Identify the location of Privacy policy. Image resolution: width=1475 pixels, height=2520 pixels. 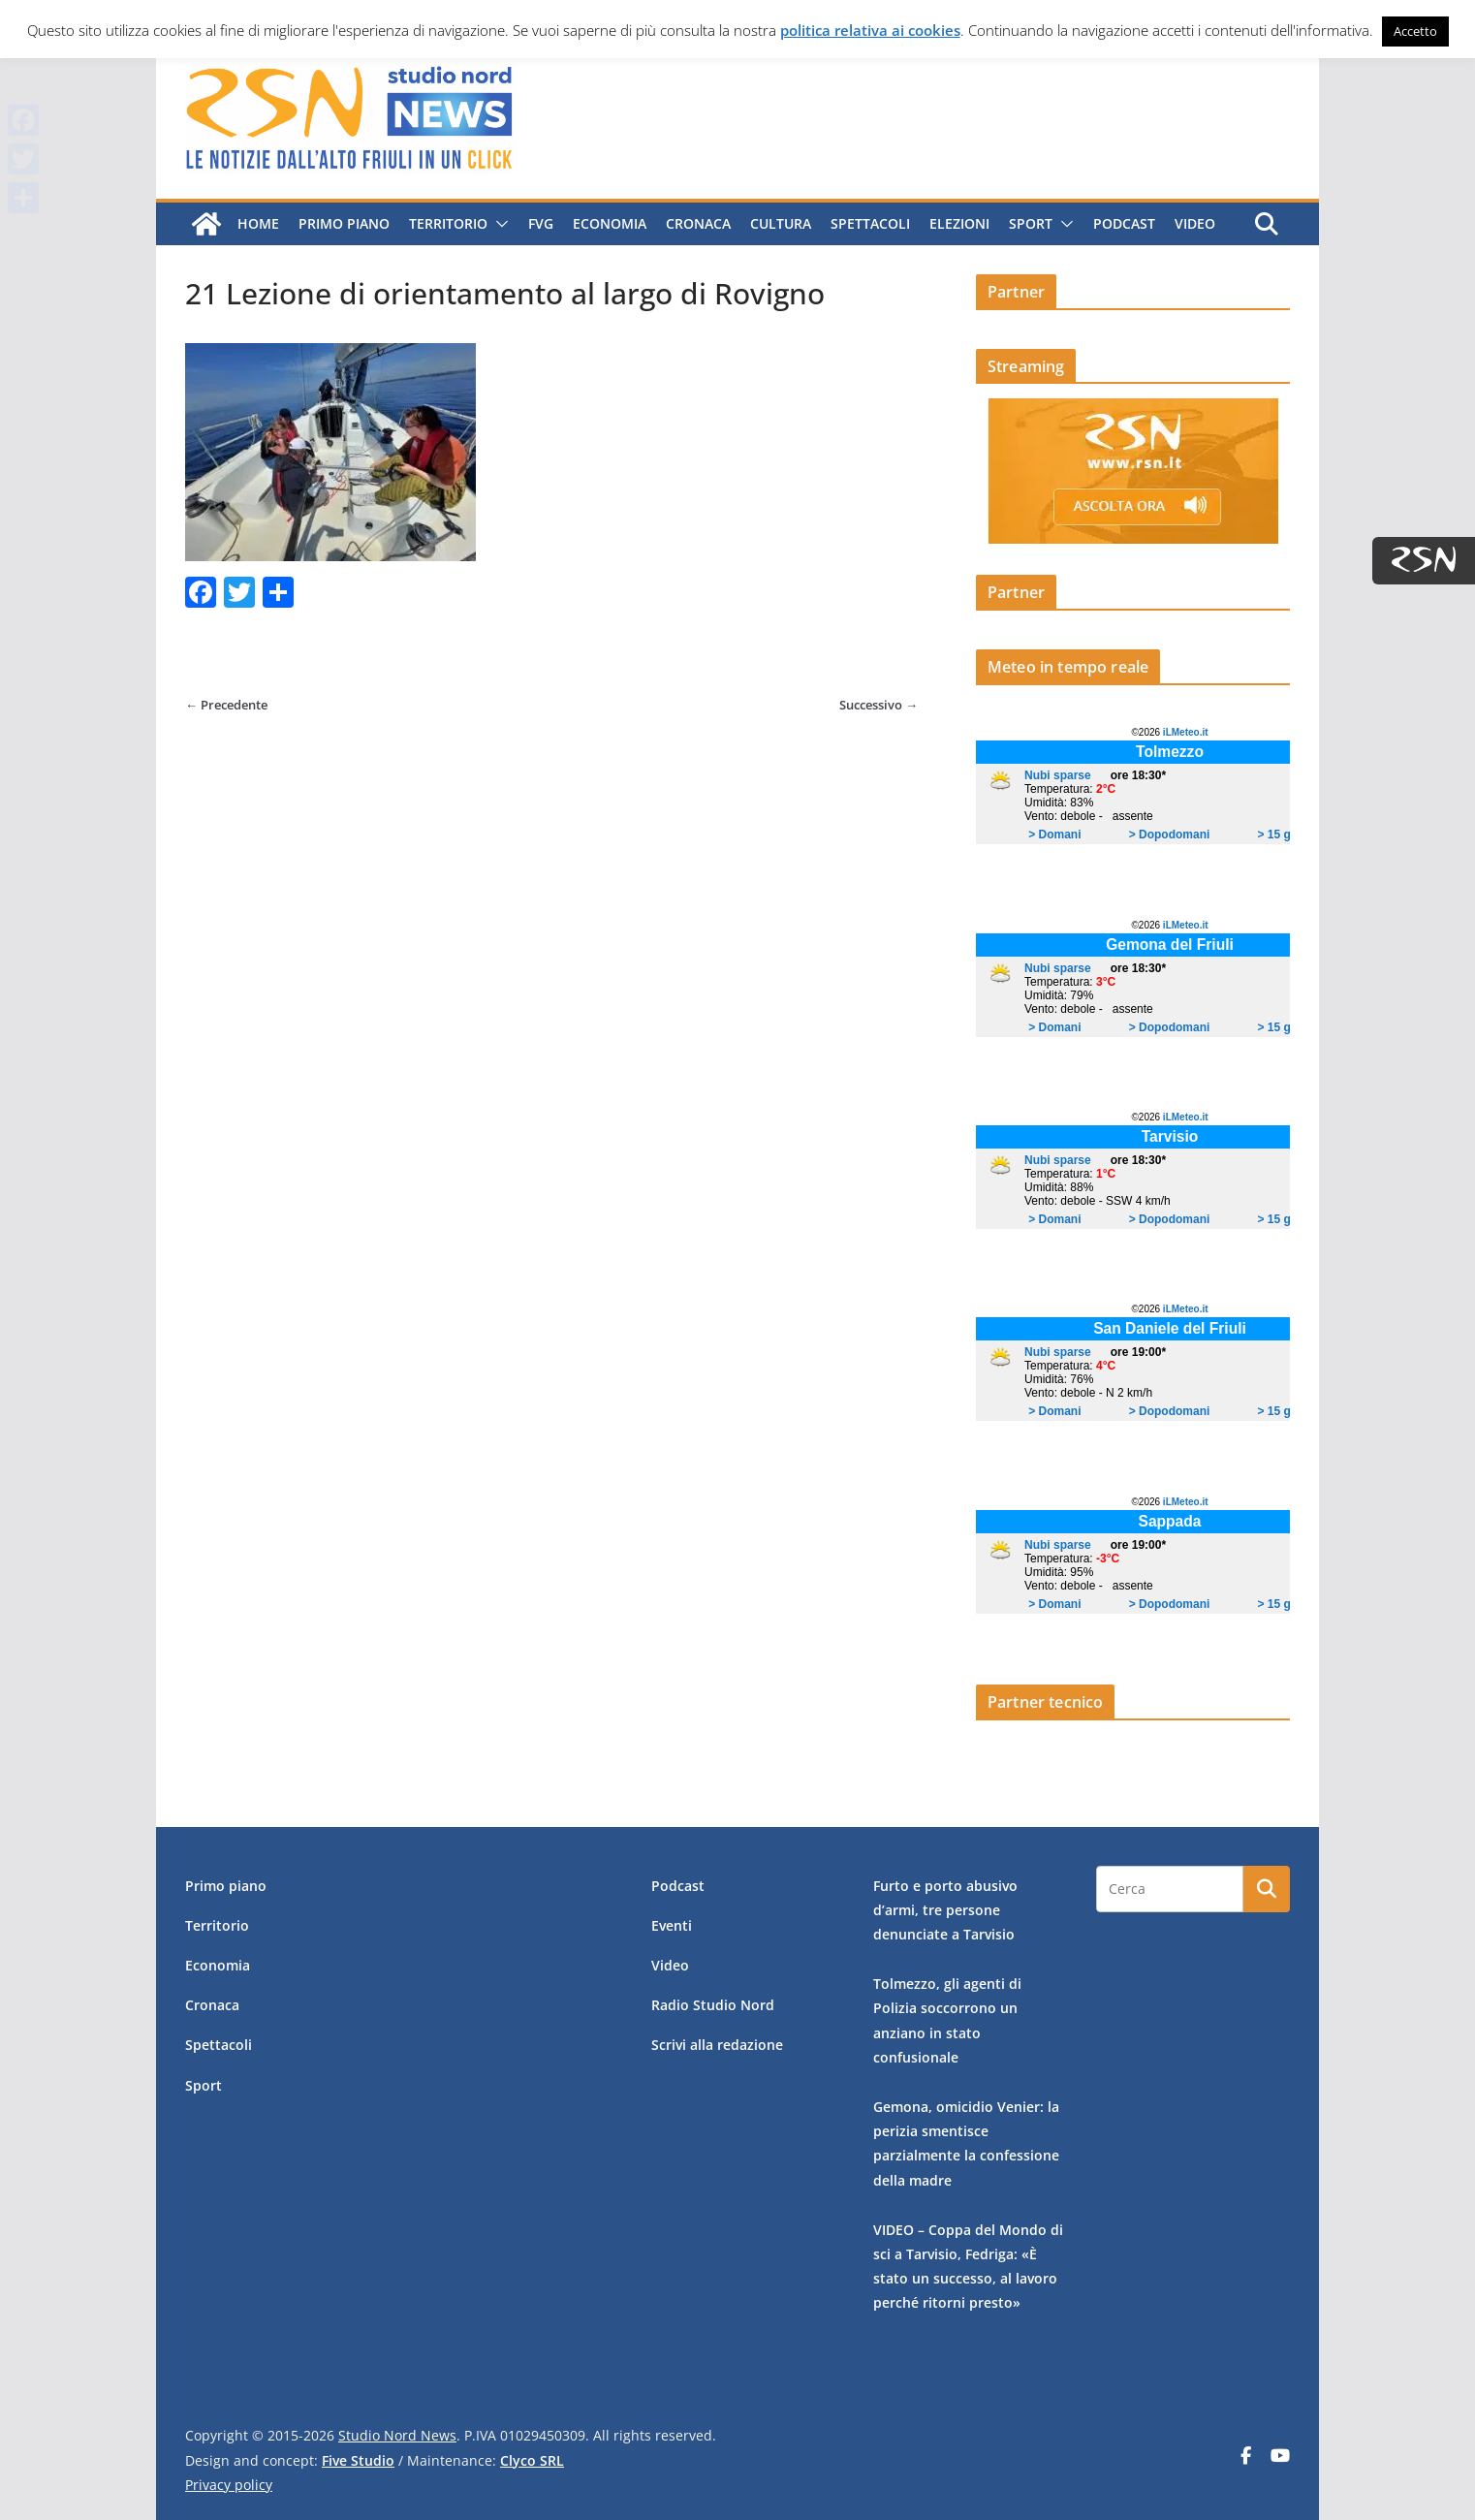
(228, 2484).